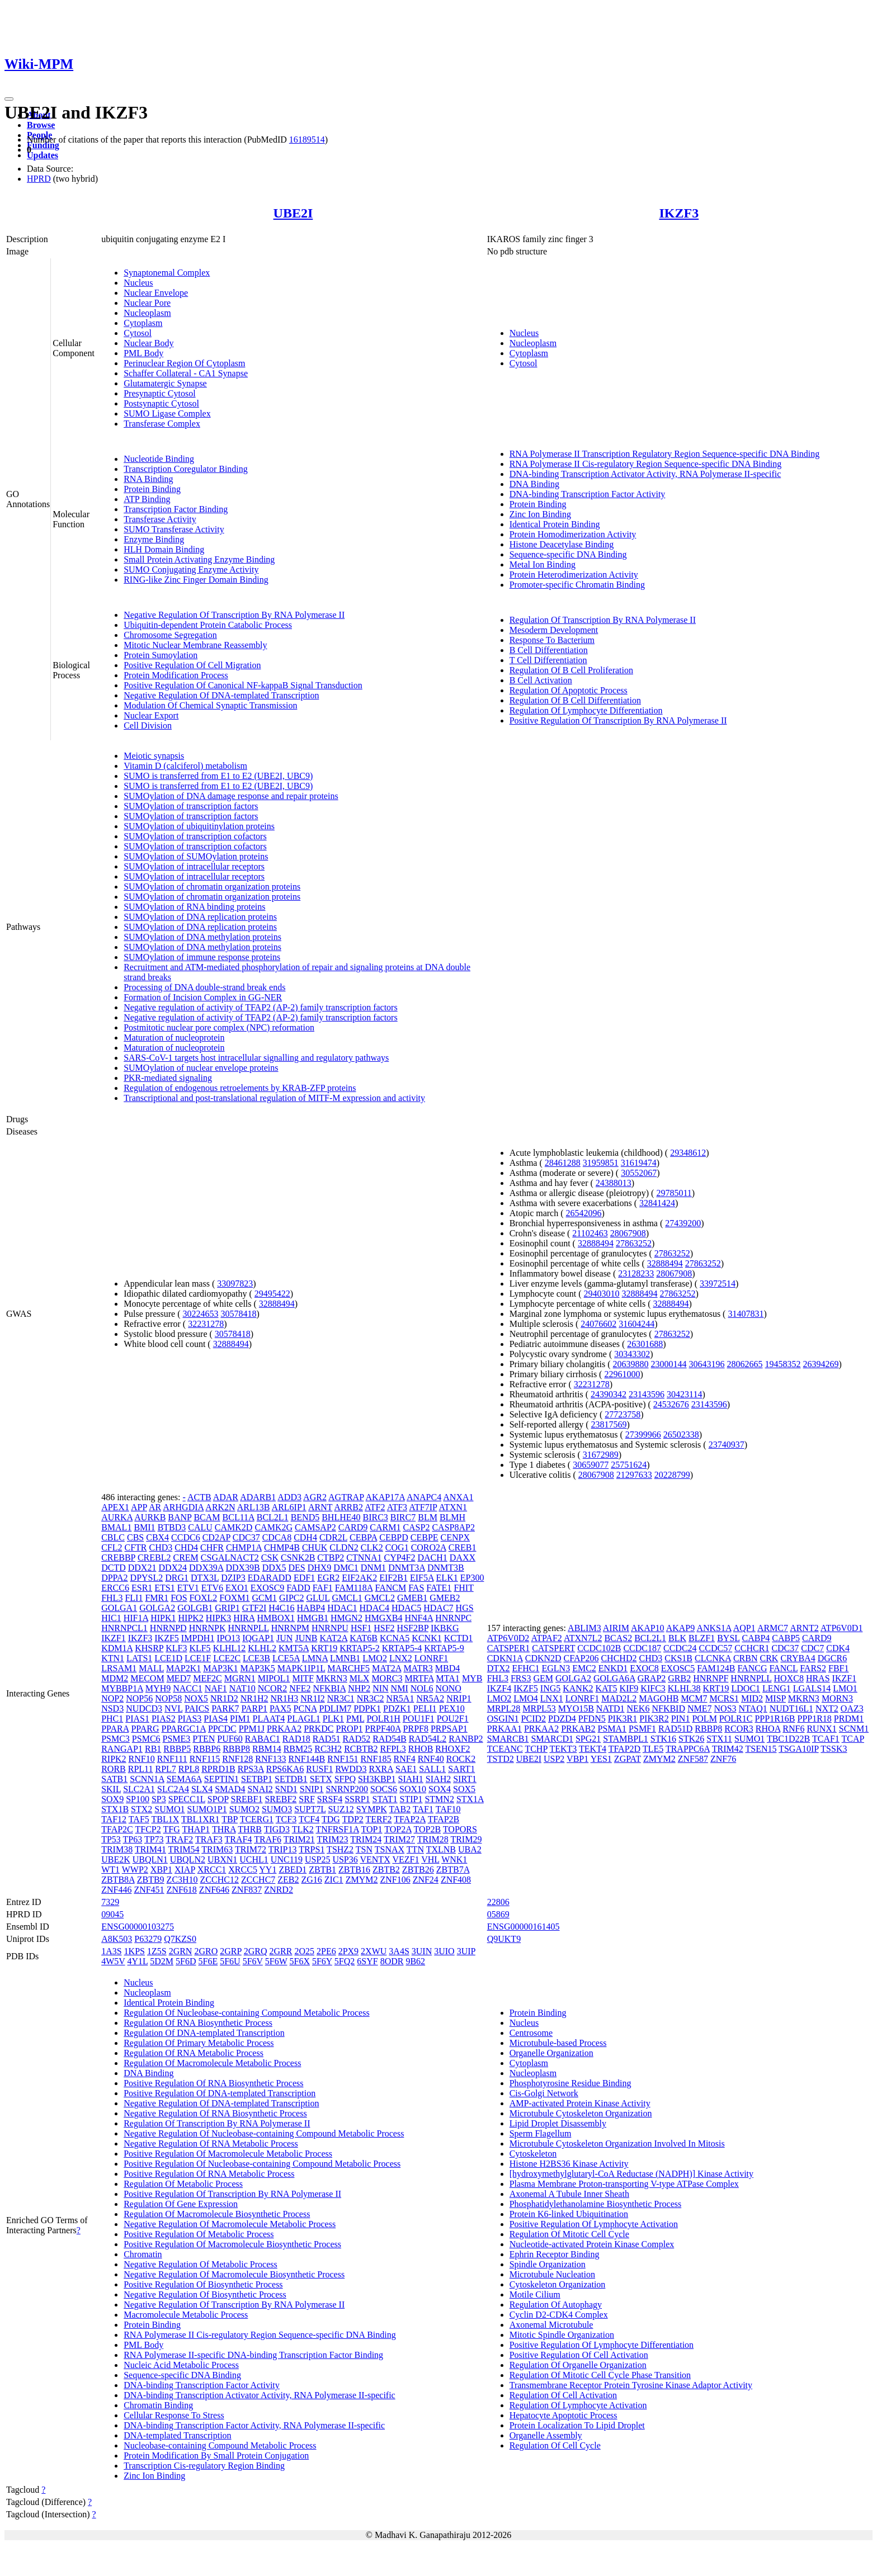  I want to click on PPCDC, so click(222, 1728).